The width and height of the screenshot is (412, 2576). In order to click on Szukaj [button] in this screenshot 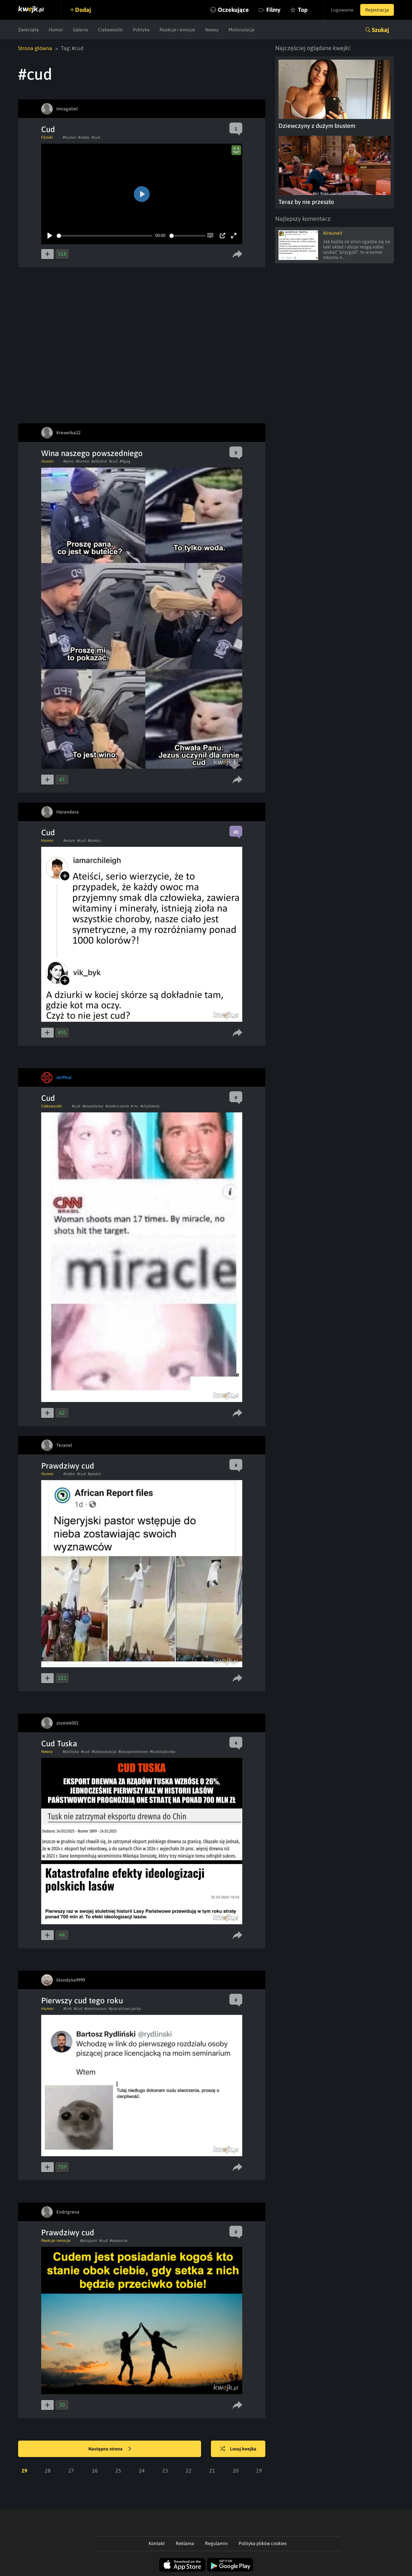, I will do `click(380, 29)`.